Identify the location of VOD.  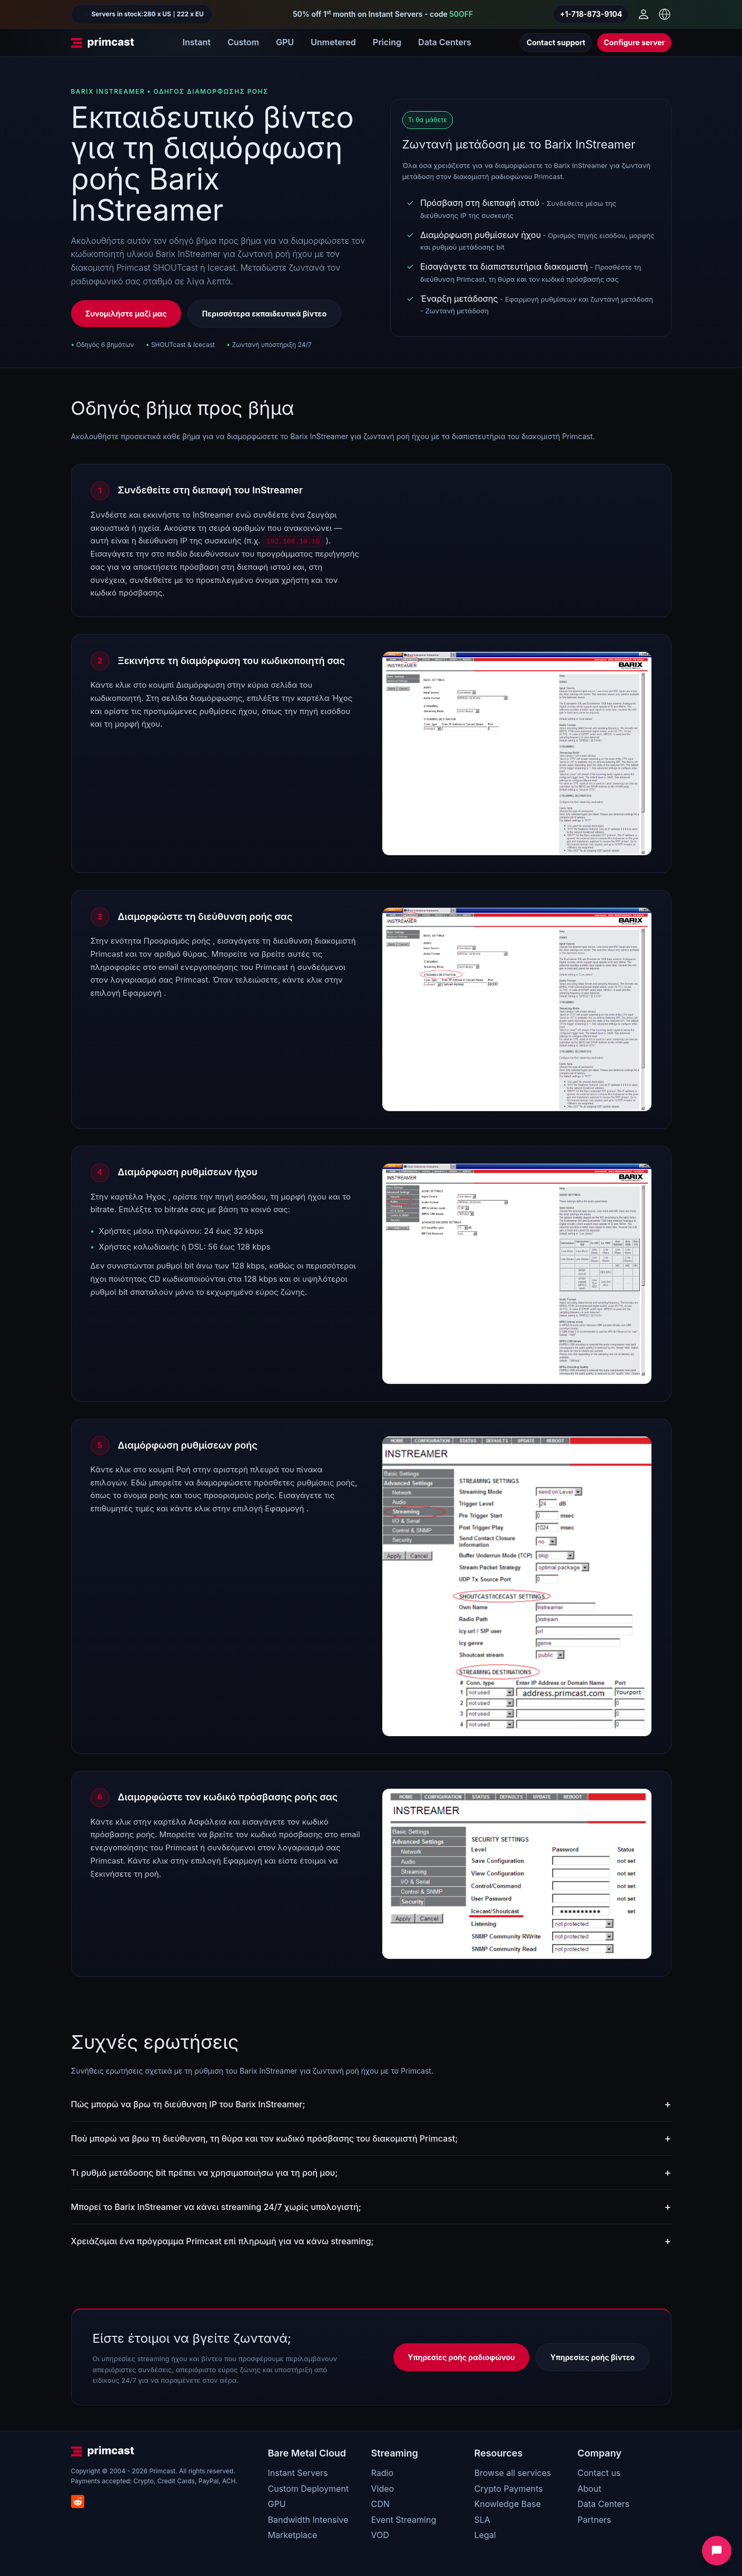
(380, 2535).